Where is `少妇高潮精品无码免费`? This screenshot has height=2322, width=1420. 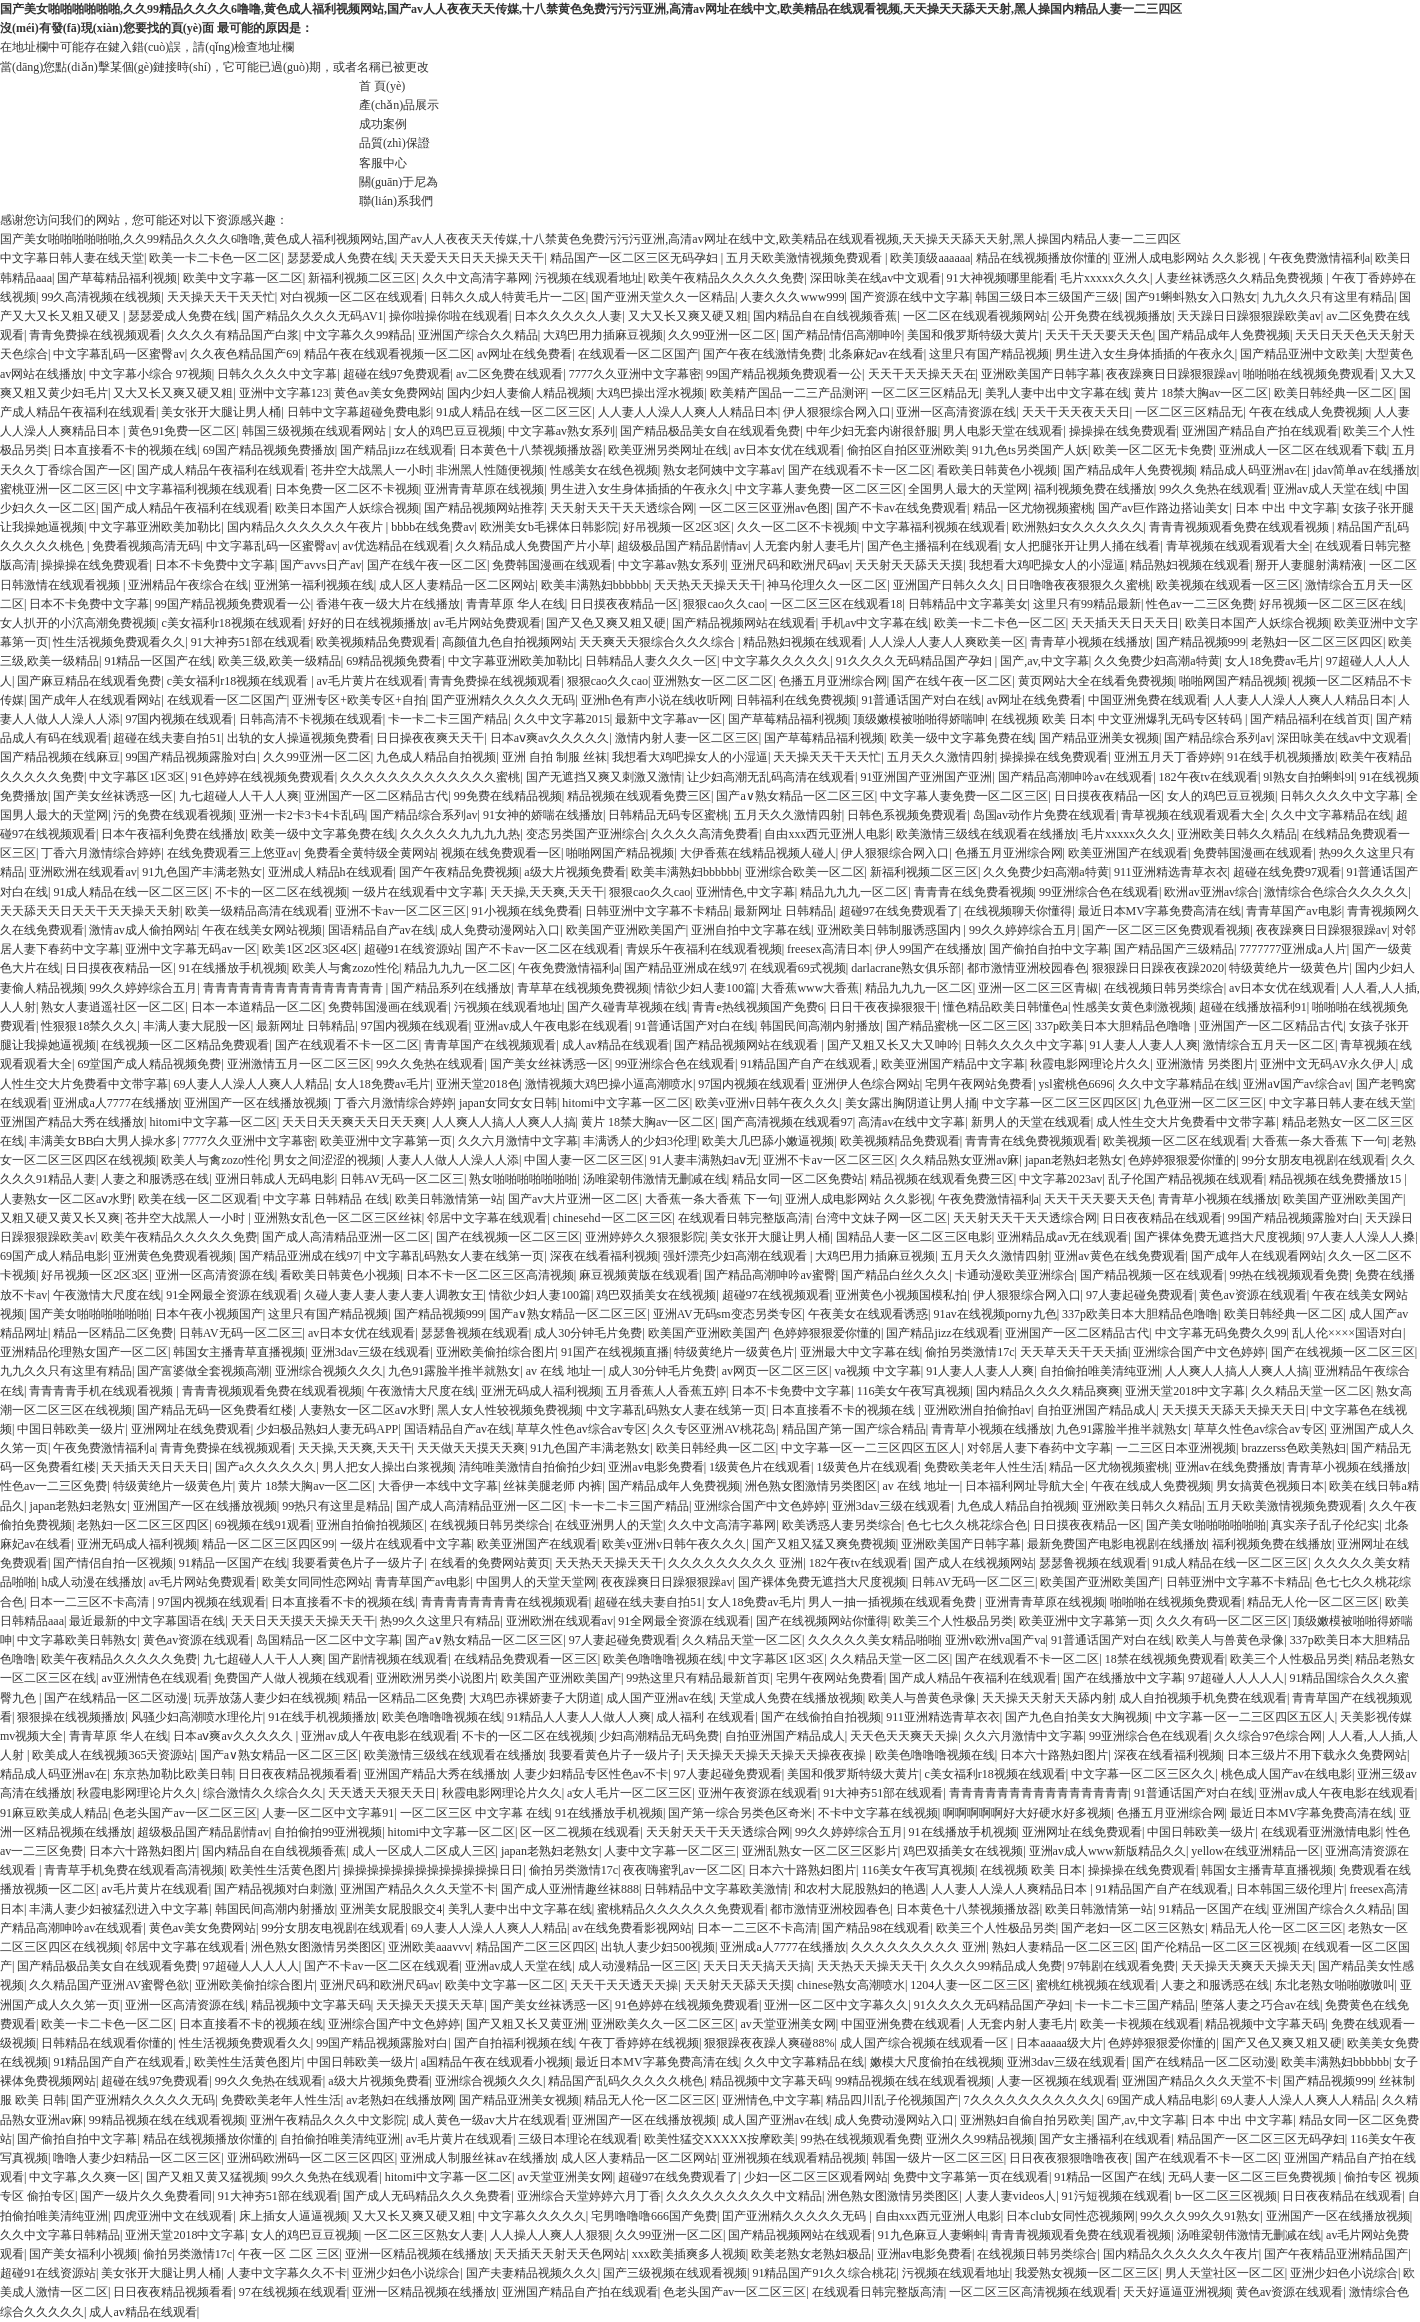 少妇高潮精品无码免费 is located at coordinates (659, 1736).